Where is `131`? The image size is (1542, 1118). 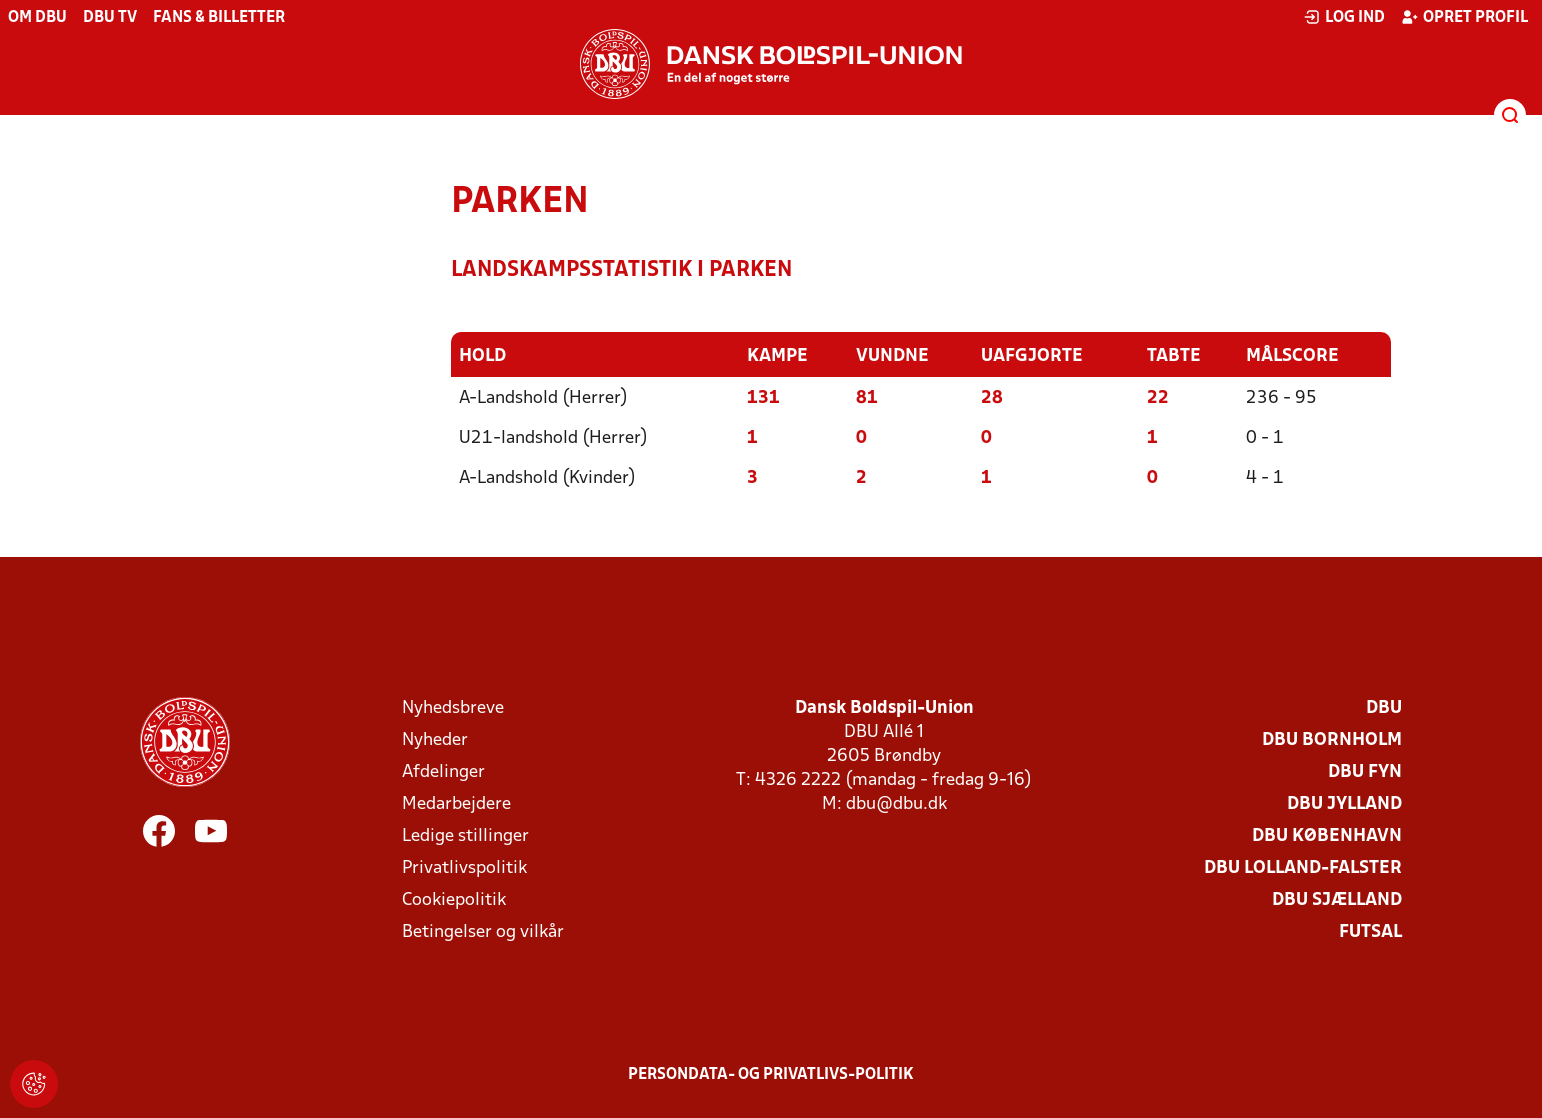 131 is located at coordinates (763, 398).